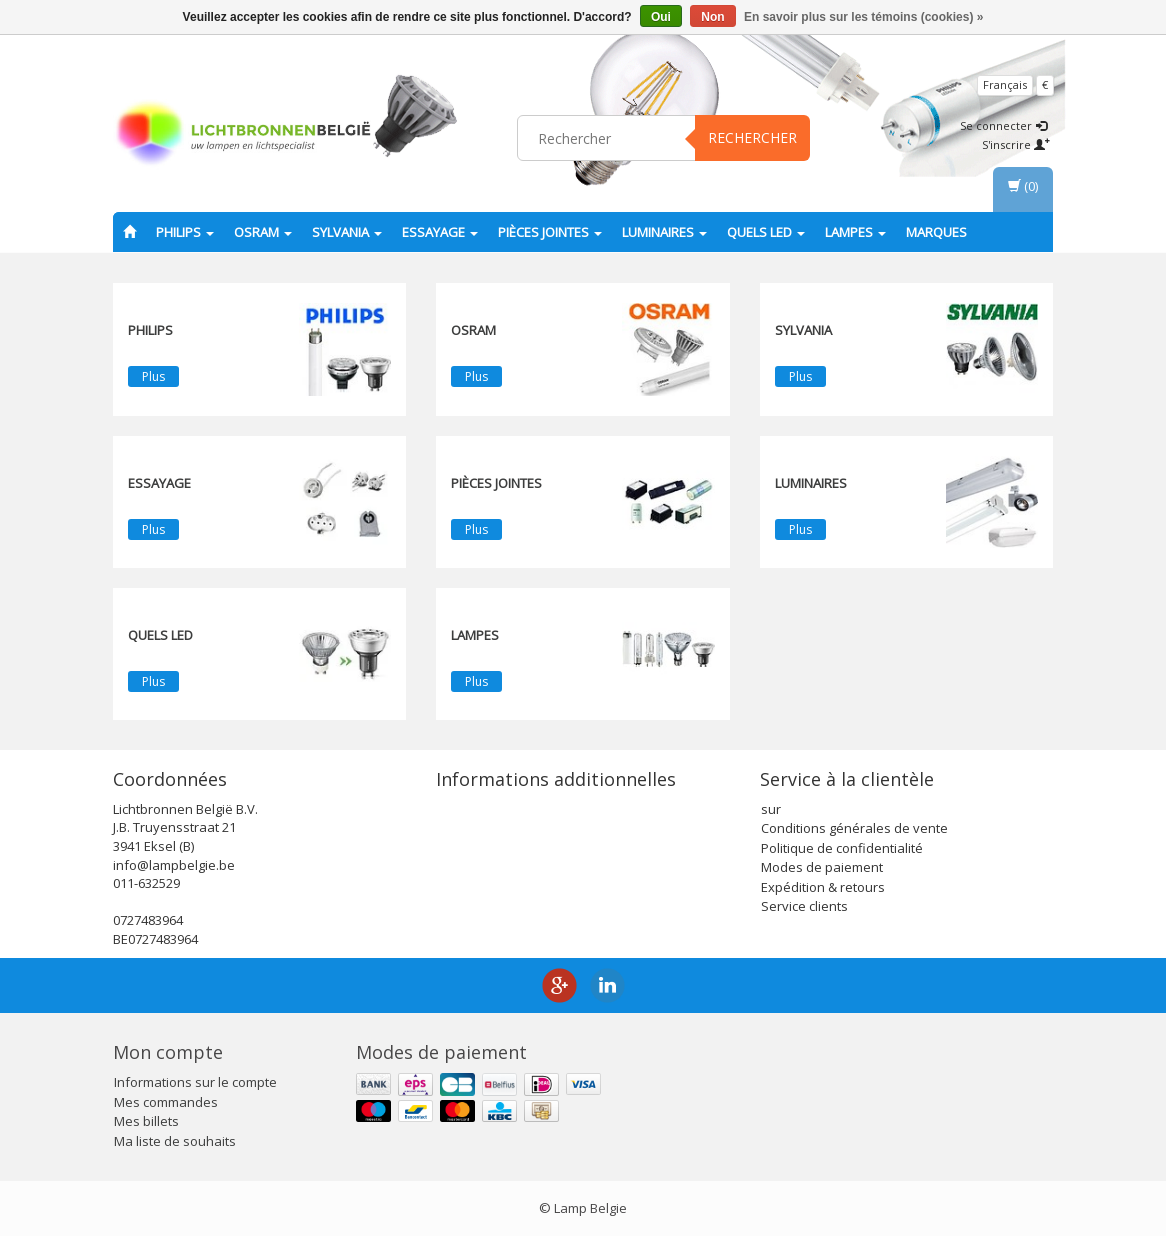  I want to click on Modes de paiement, so click(822, 867).